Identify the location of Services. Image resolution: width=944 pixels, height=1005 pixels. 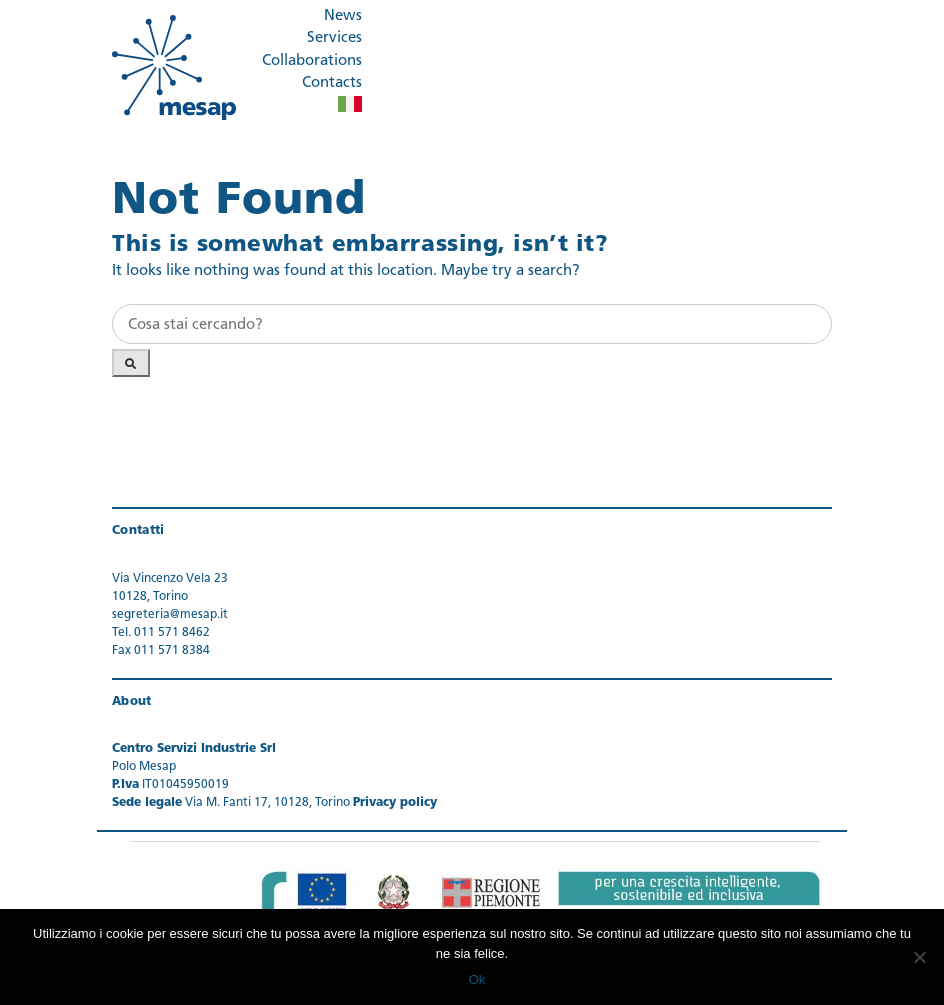
(334, 38).